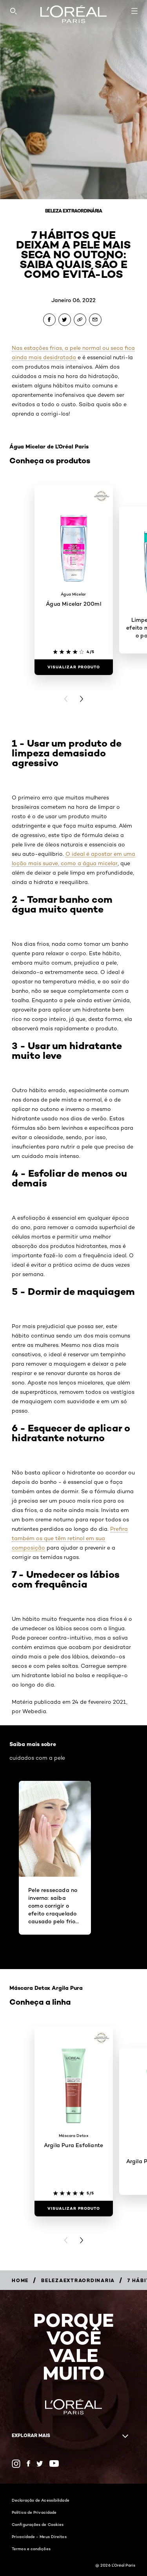  I want to click on [Open navigation menu], so click(134, 11).